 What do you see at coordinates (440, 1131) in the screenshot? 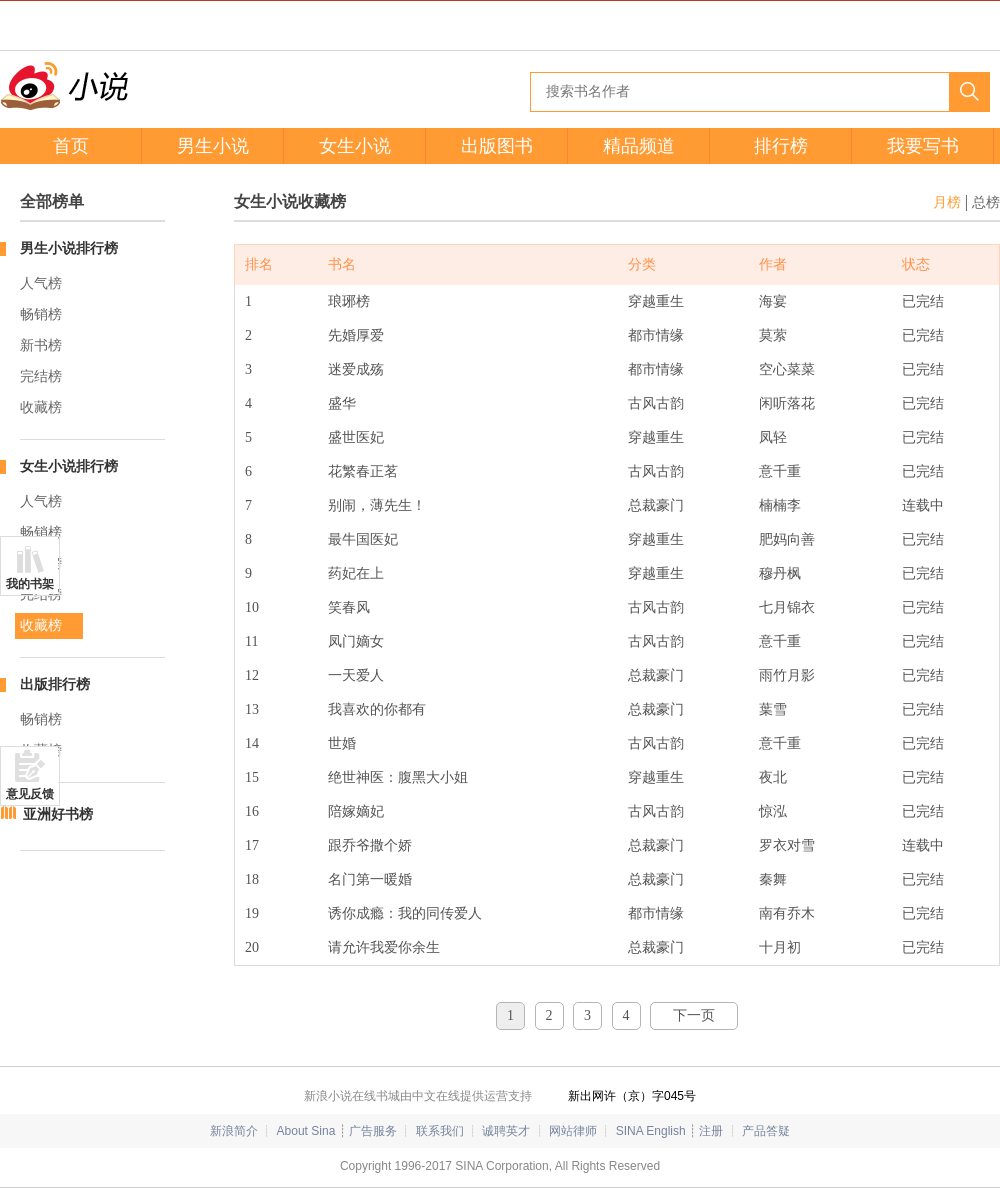
I see `联系我们` at bounding box center [440, 1131].